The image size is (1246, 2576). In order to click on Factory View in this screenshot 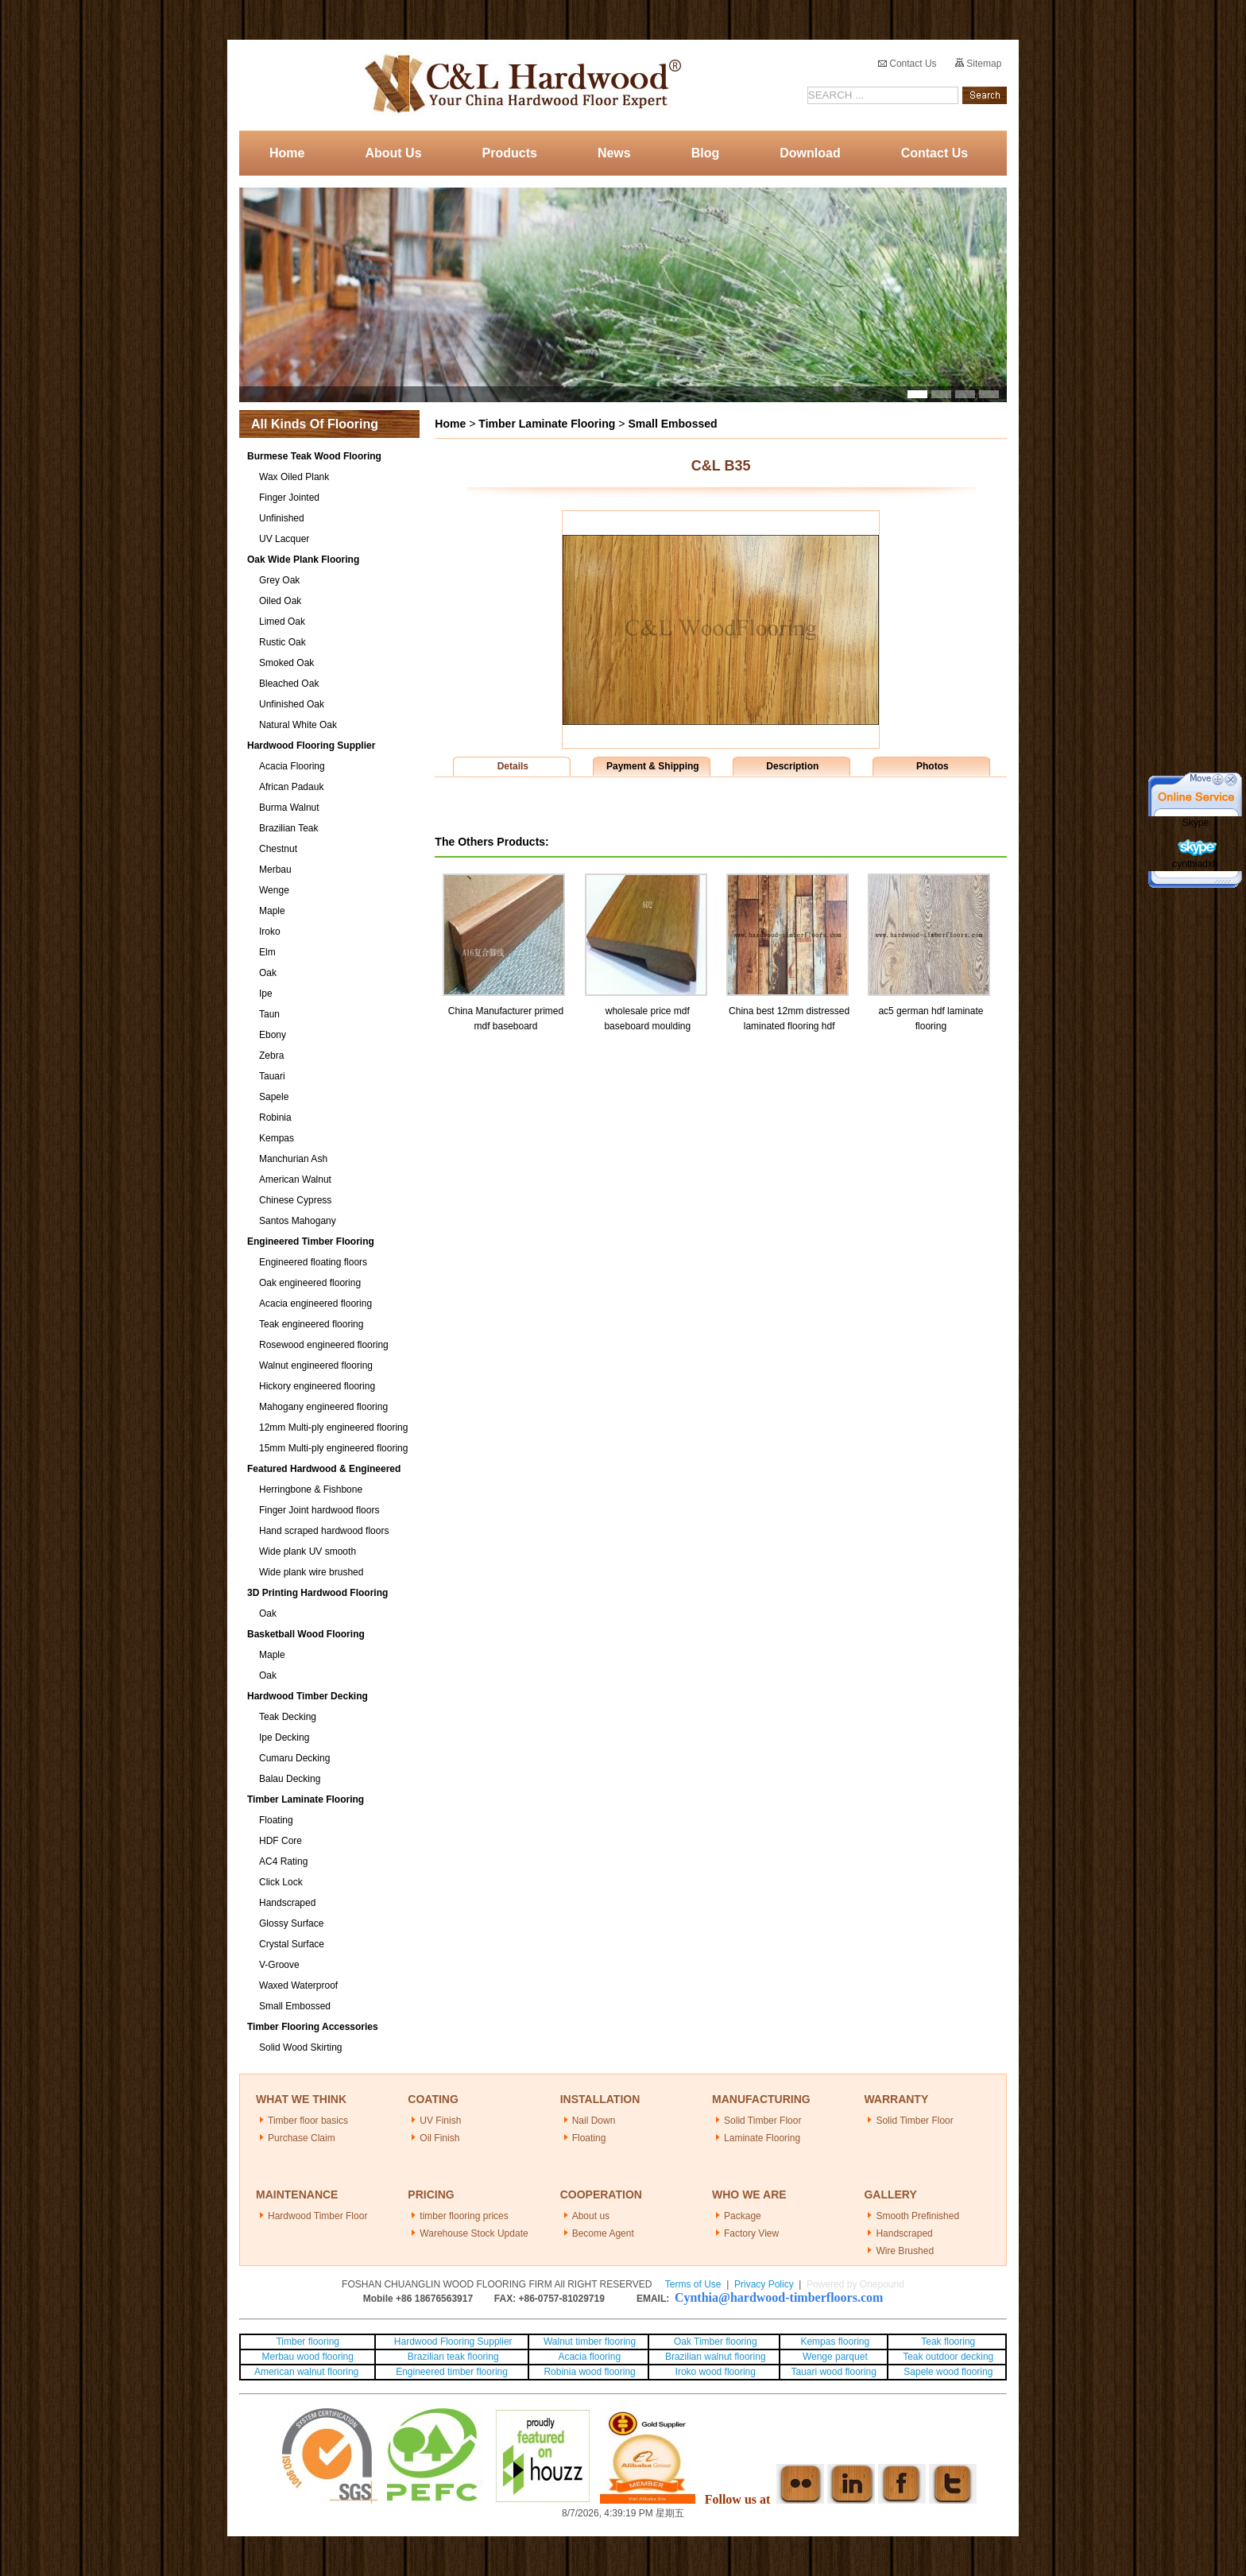, I will do `click(751, 2233)`.